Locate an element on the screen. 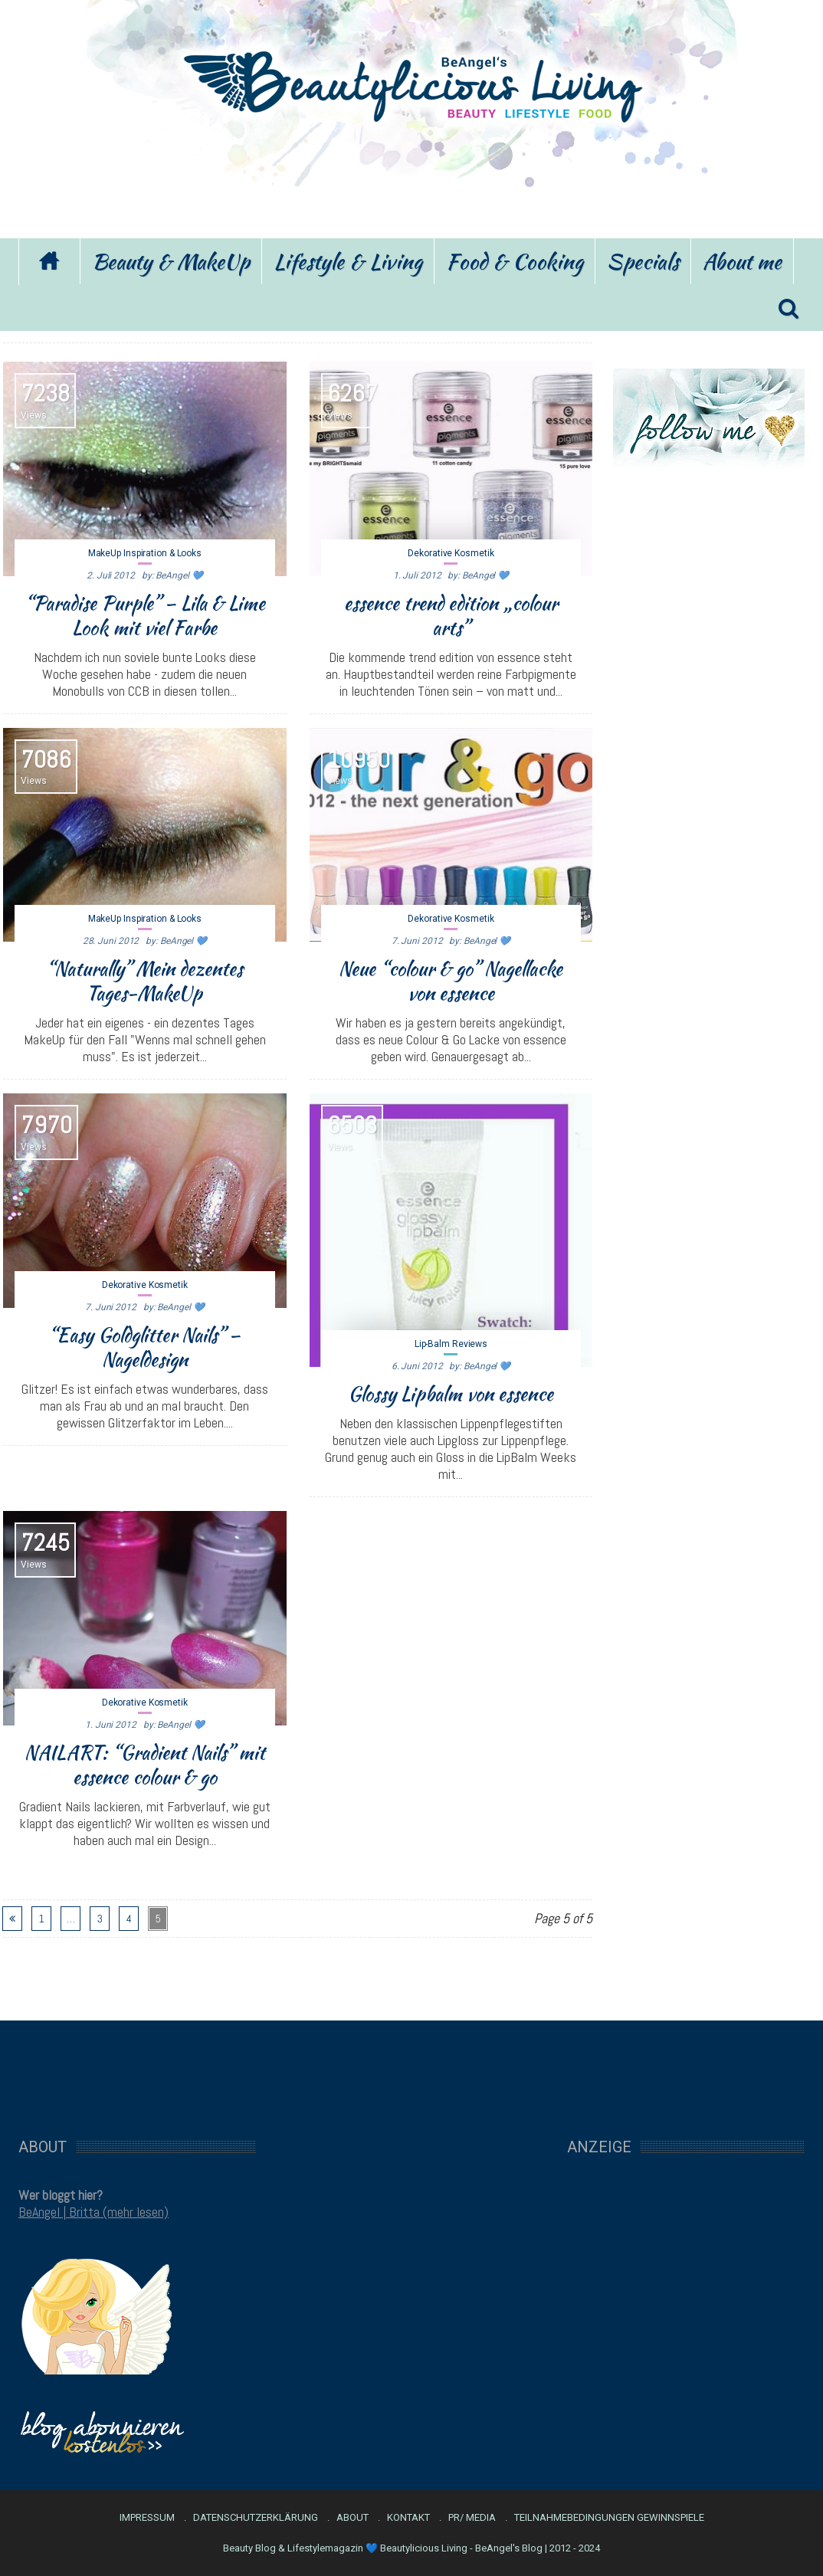 This screenshot has height=2576, width=823. NAILART: “Gradient Nails” mit essence colour & go is located at coordinates (145, 1765).